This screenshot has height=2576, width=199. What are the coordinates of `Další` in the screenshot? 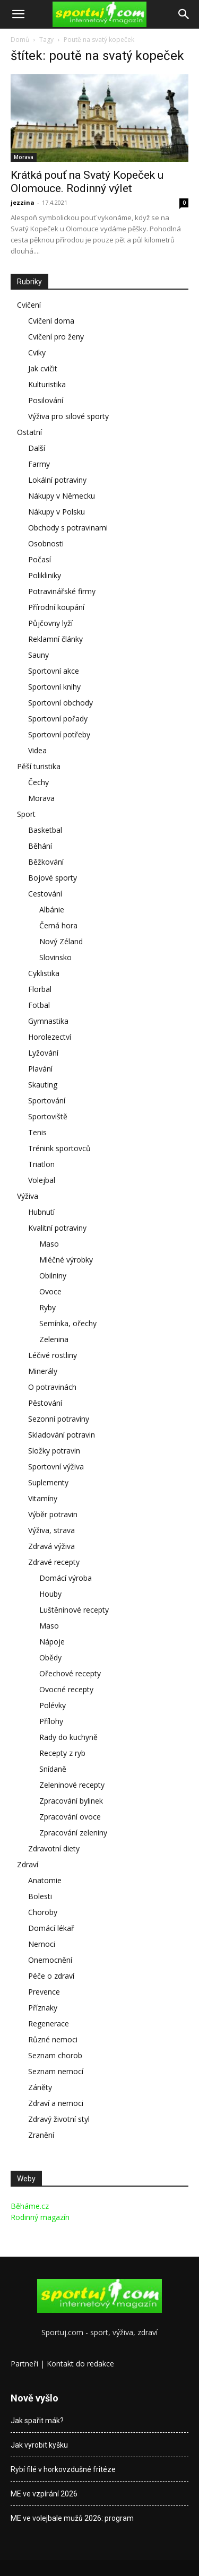 It's located at (36, 448).